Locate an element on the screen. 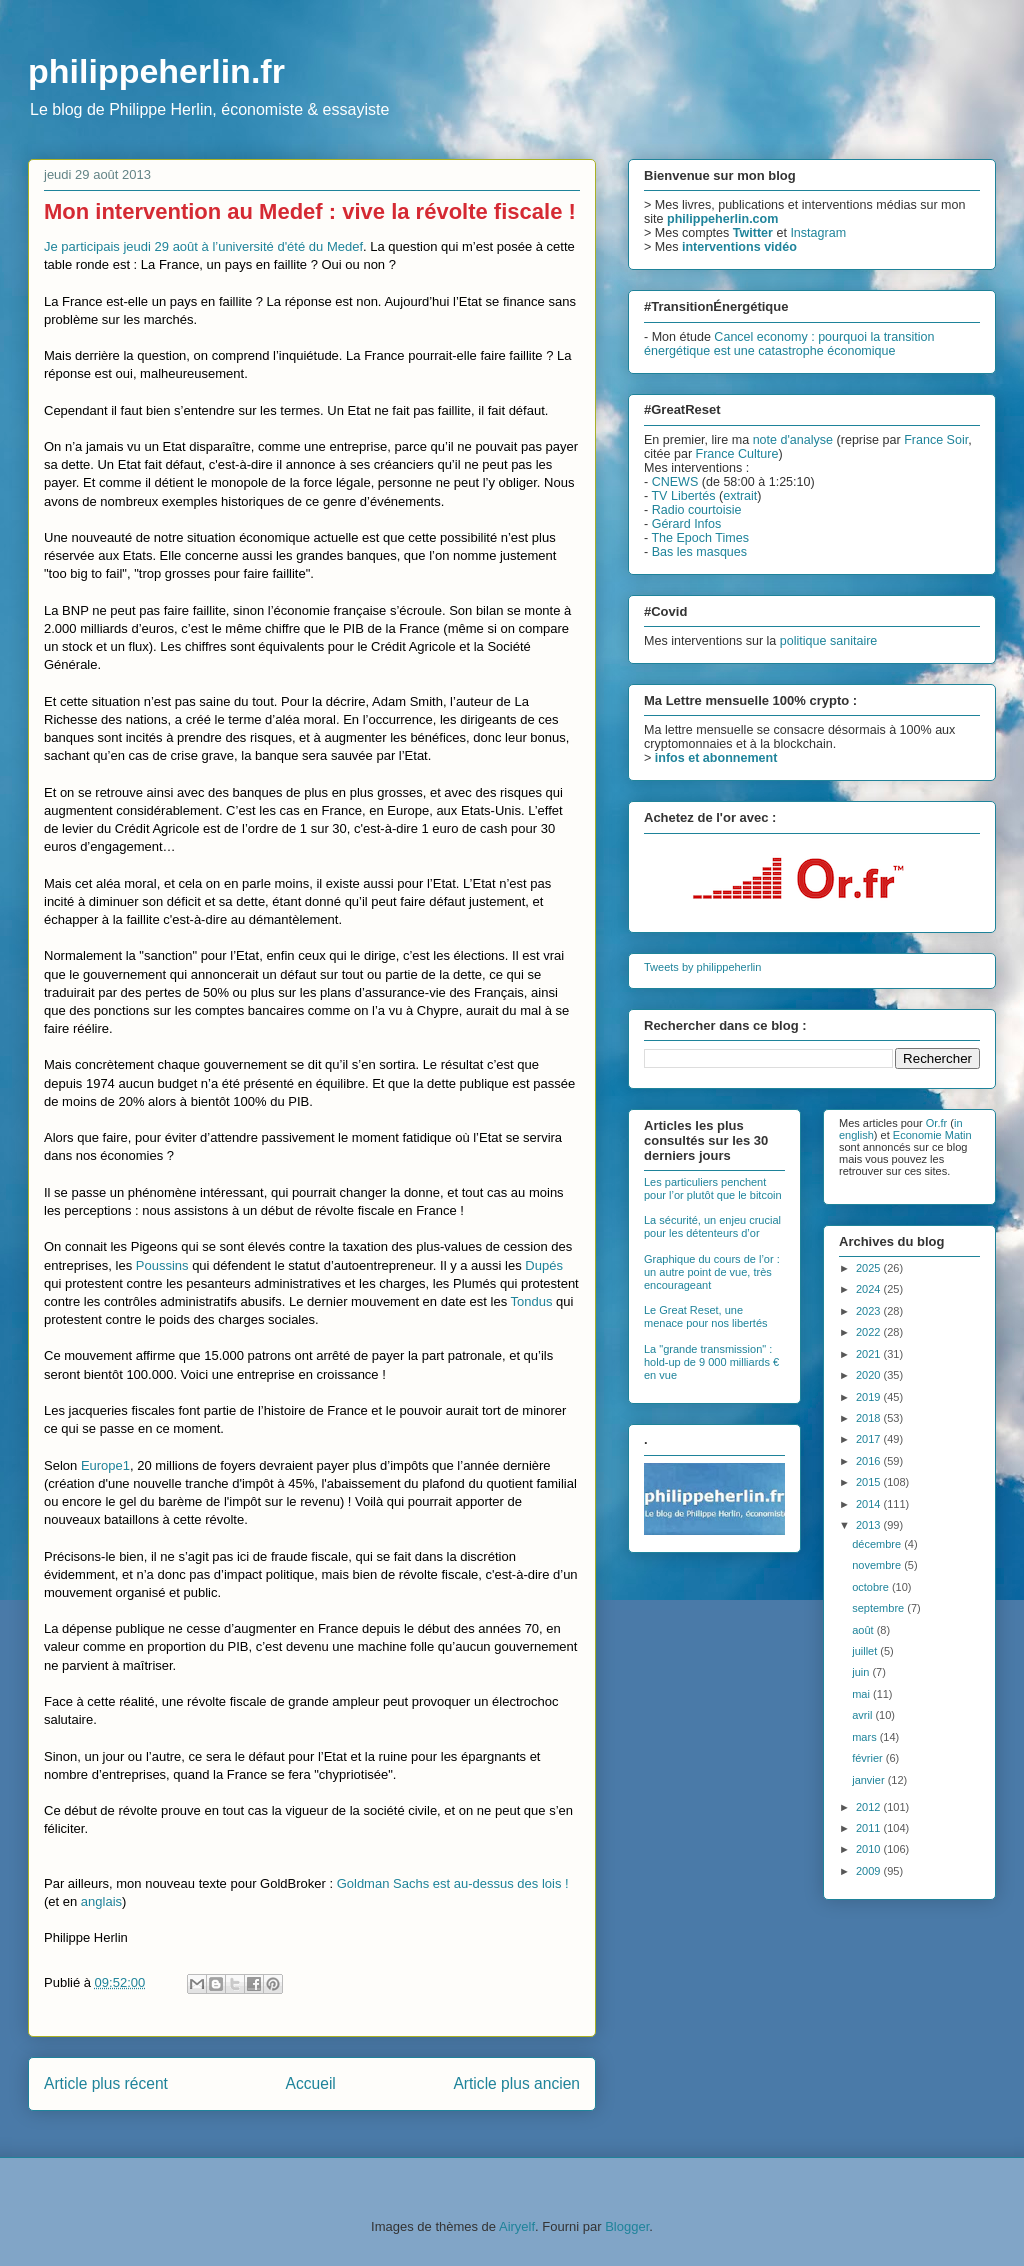 This screenshot has height=2266, width=1024. 2015 is located at coordinates (870, 1482).